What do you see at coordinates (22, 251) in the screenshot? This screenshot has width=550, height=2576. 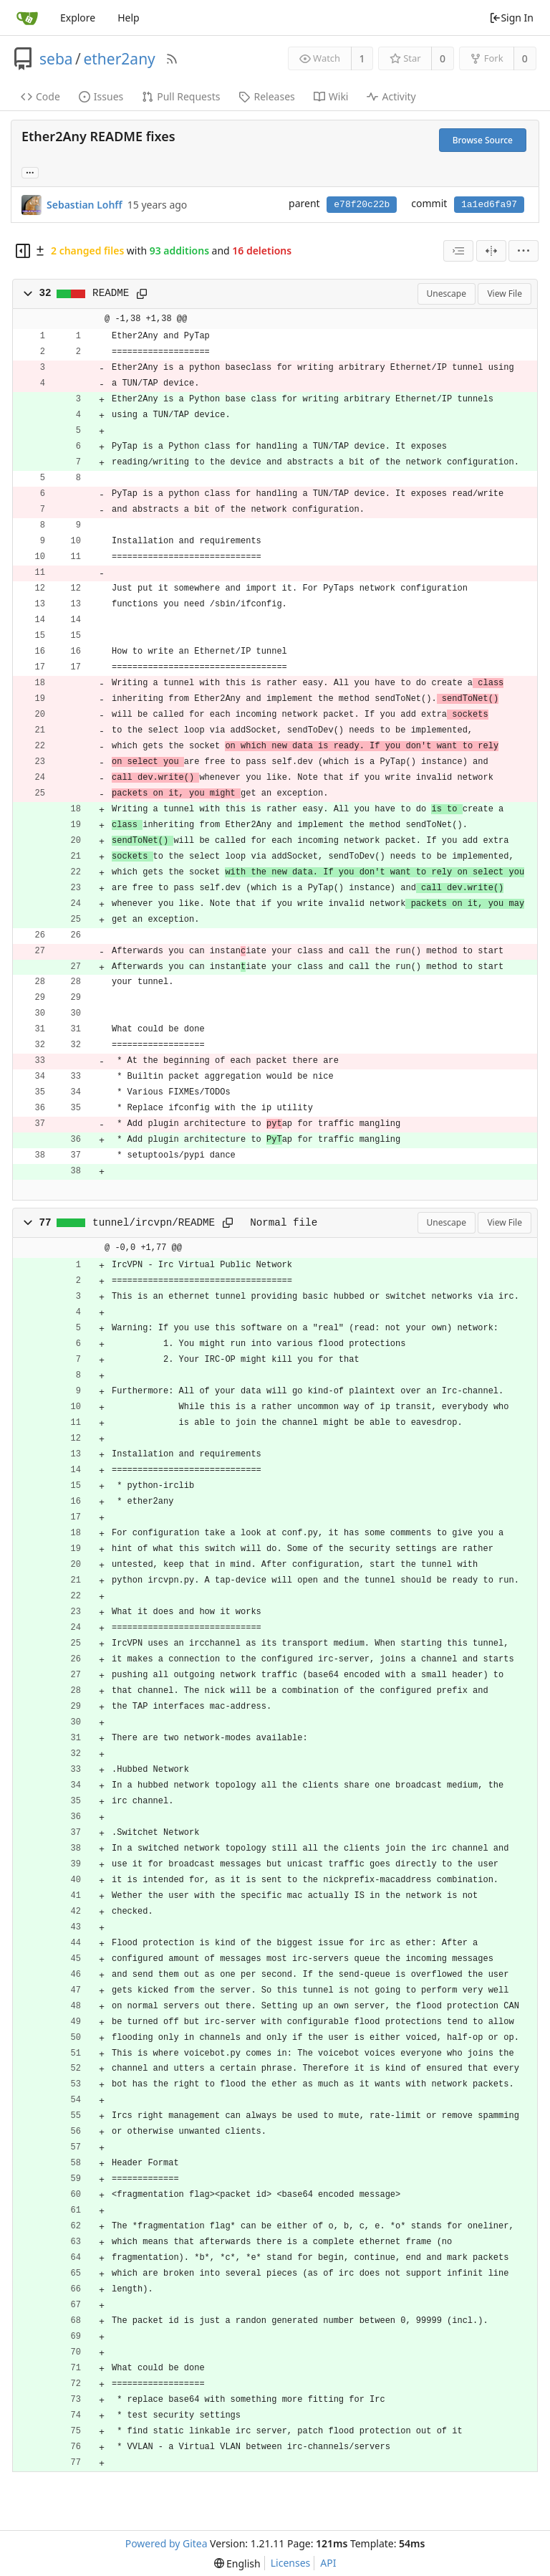 I see `[Hide file tree]` at bounding box center [22, 251].